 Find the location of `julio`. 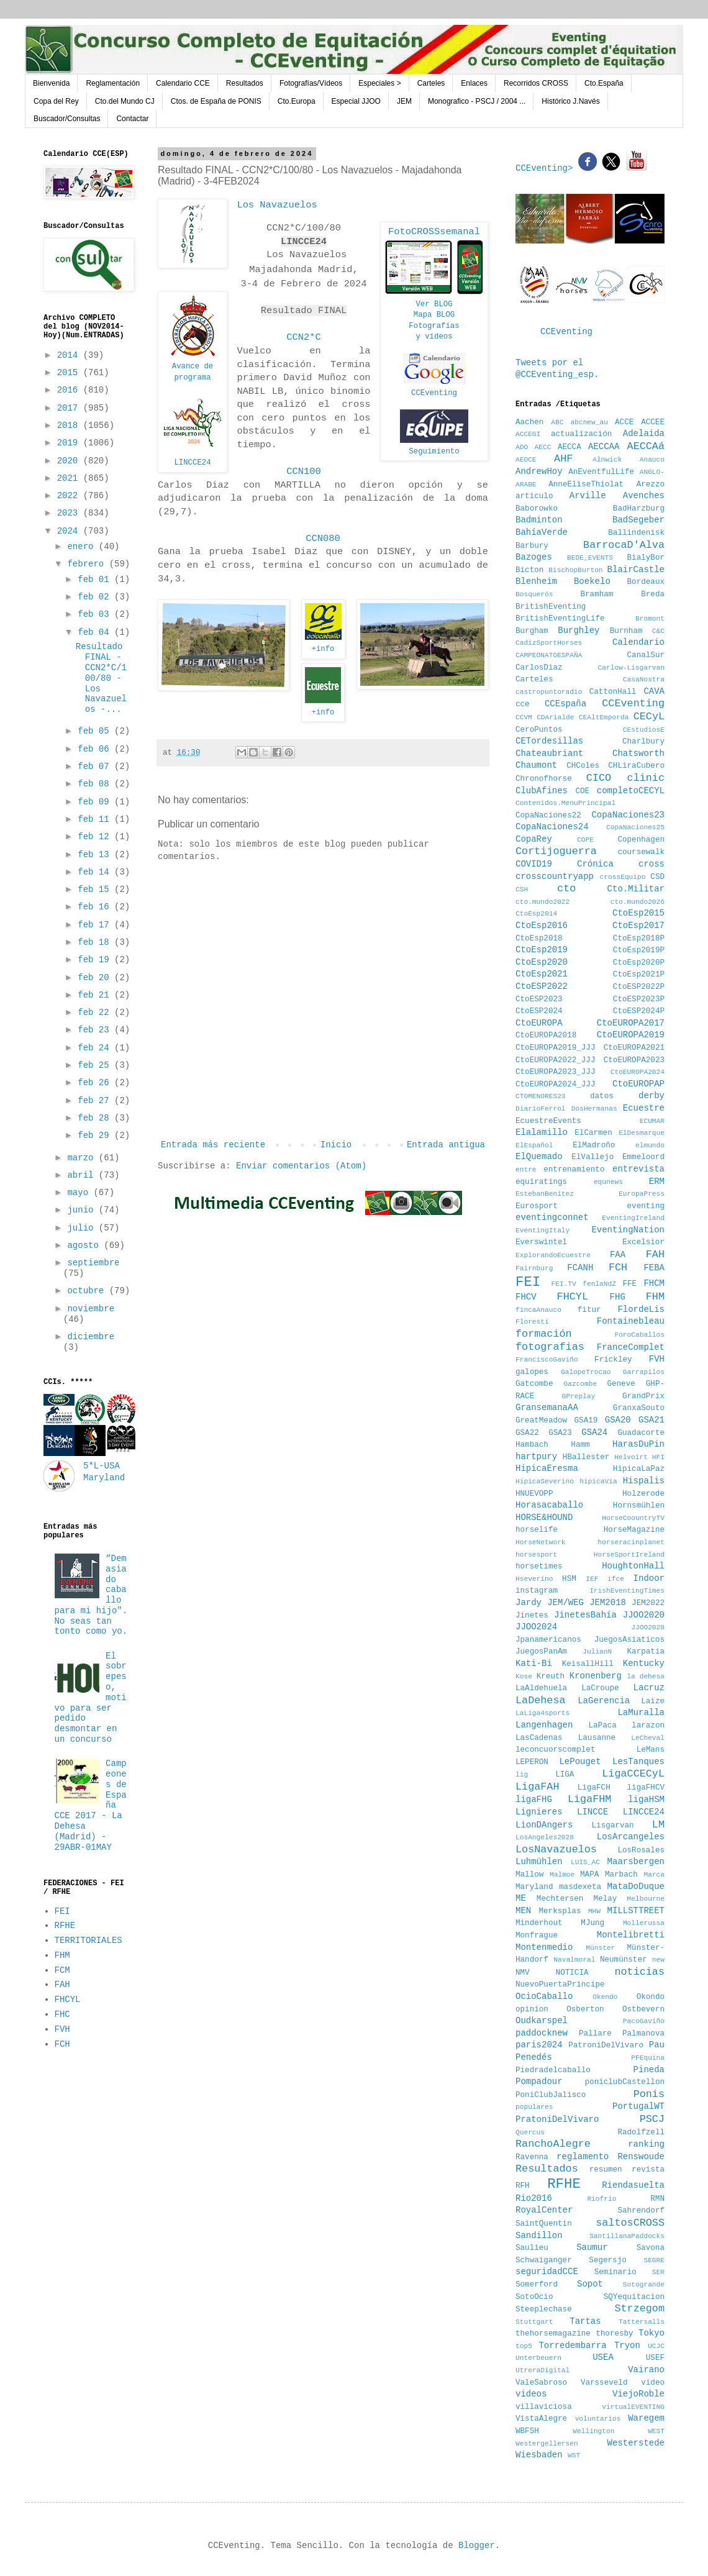

julio is located at coordinates (82, 1228).